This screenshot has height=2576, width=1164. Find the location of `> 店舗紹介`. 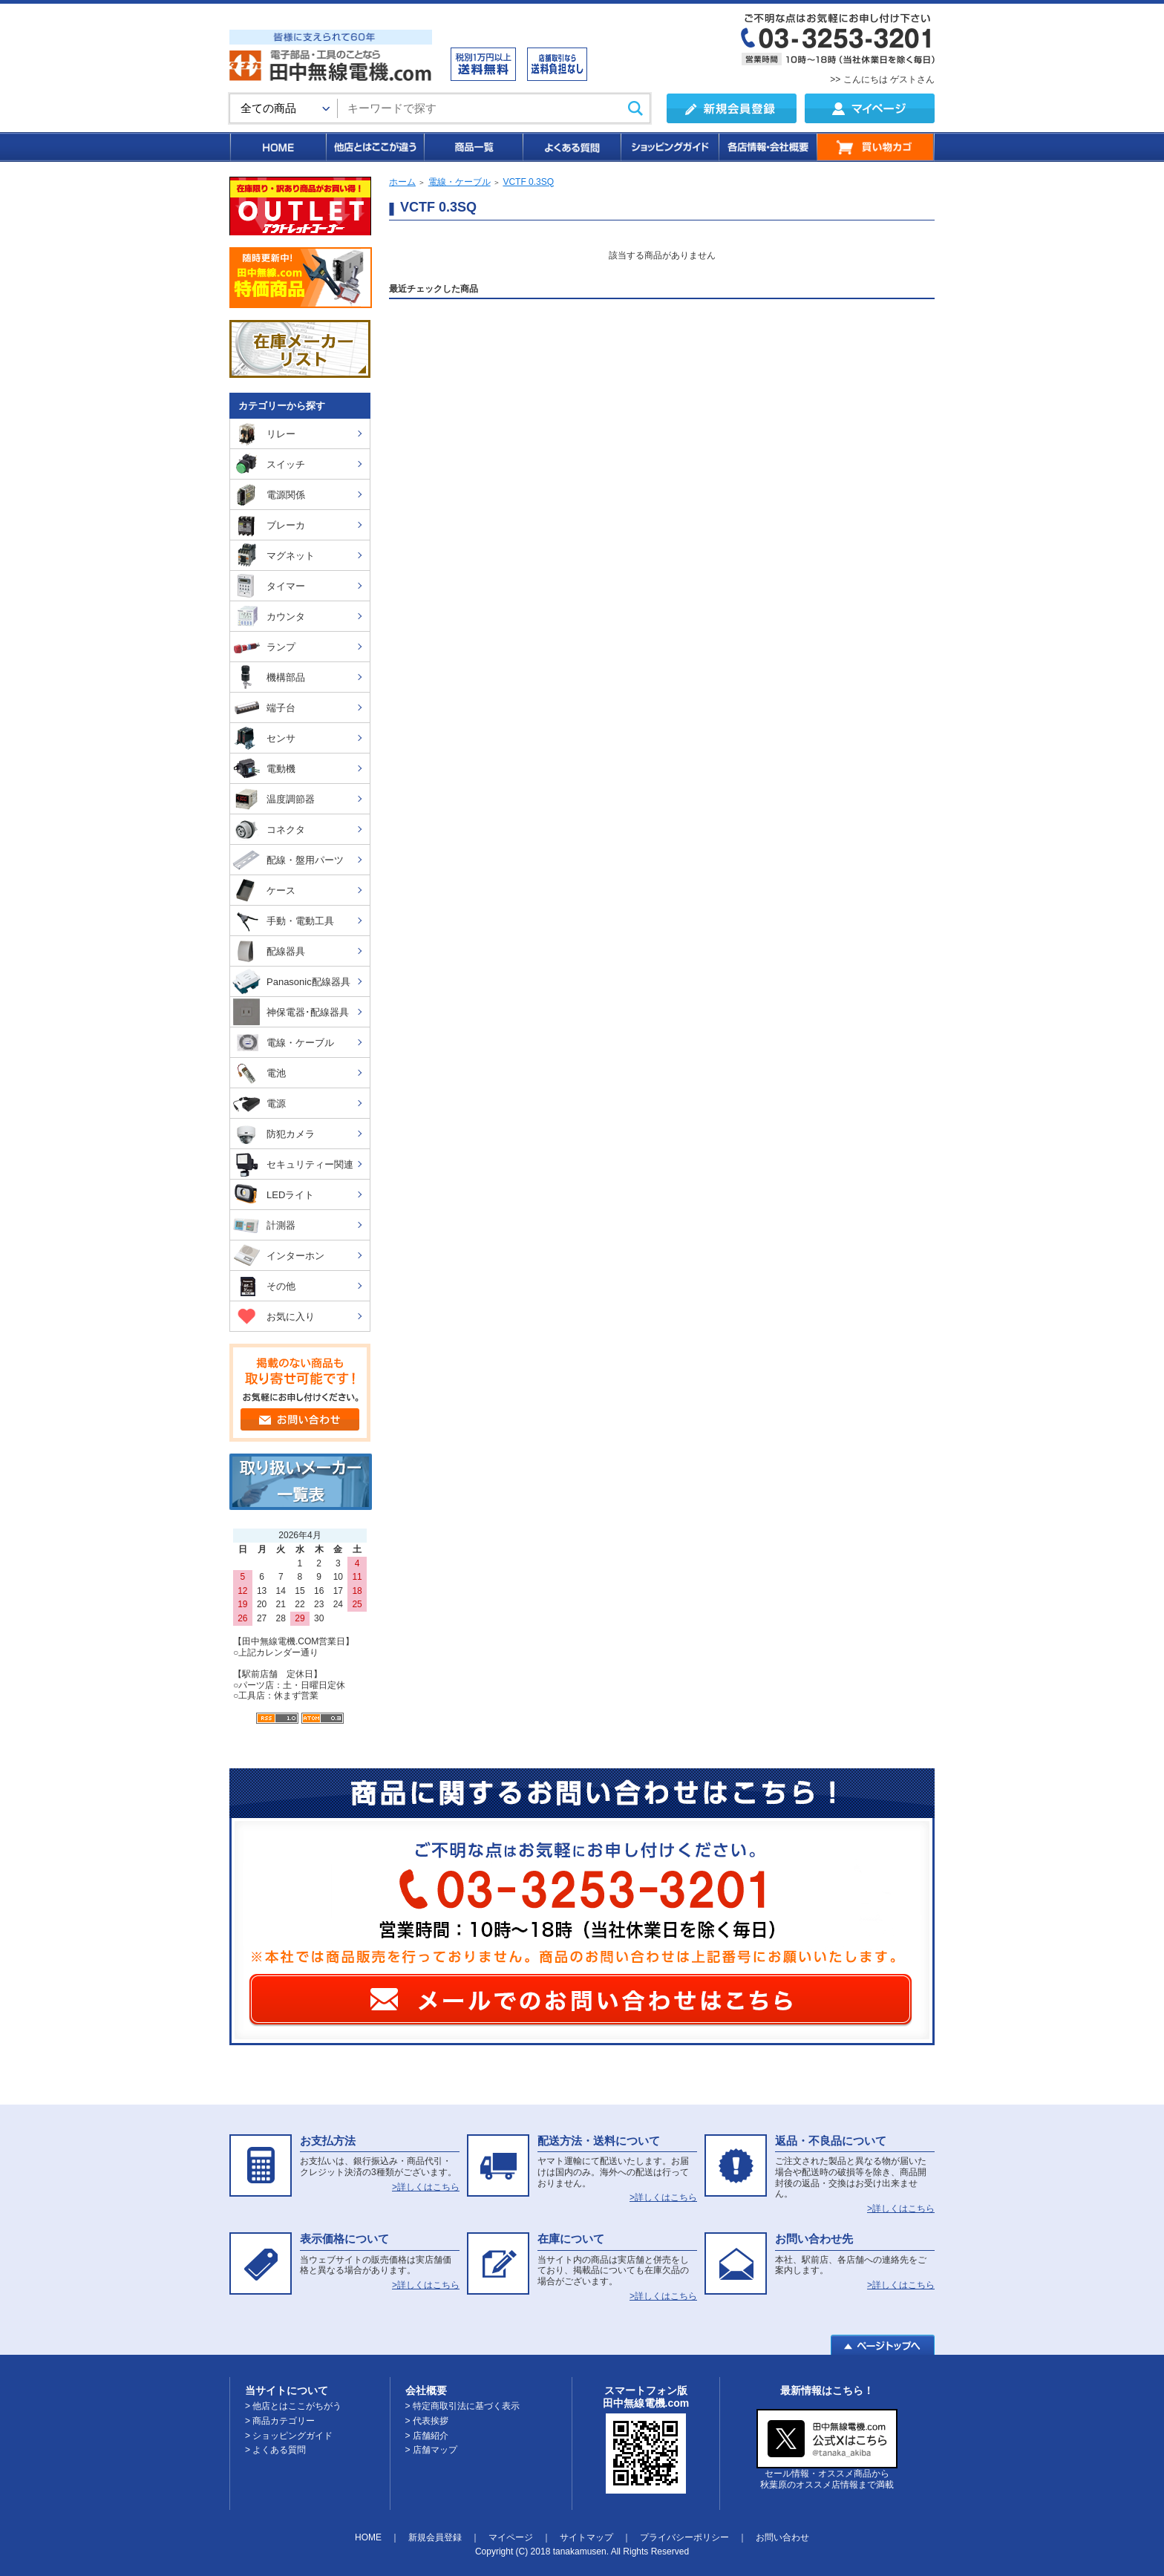

> 店舗紹介 is located at coordinates (426, 2435).